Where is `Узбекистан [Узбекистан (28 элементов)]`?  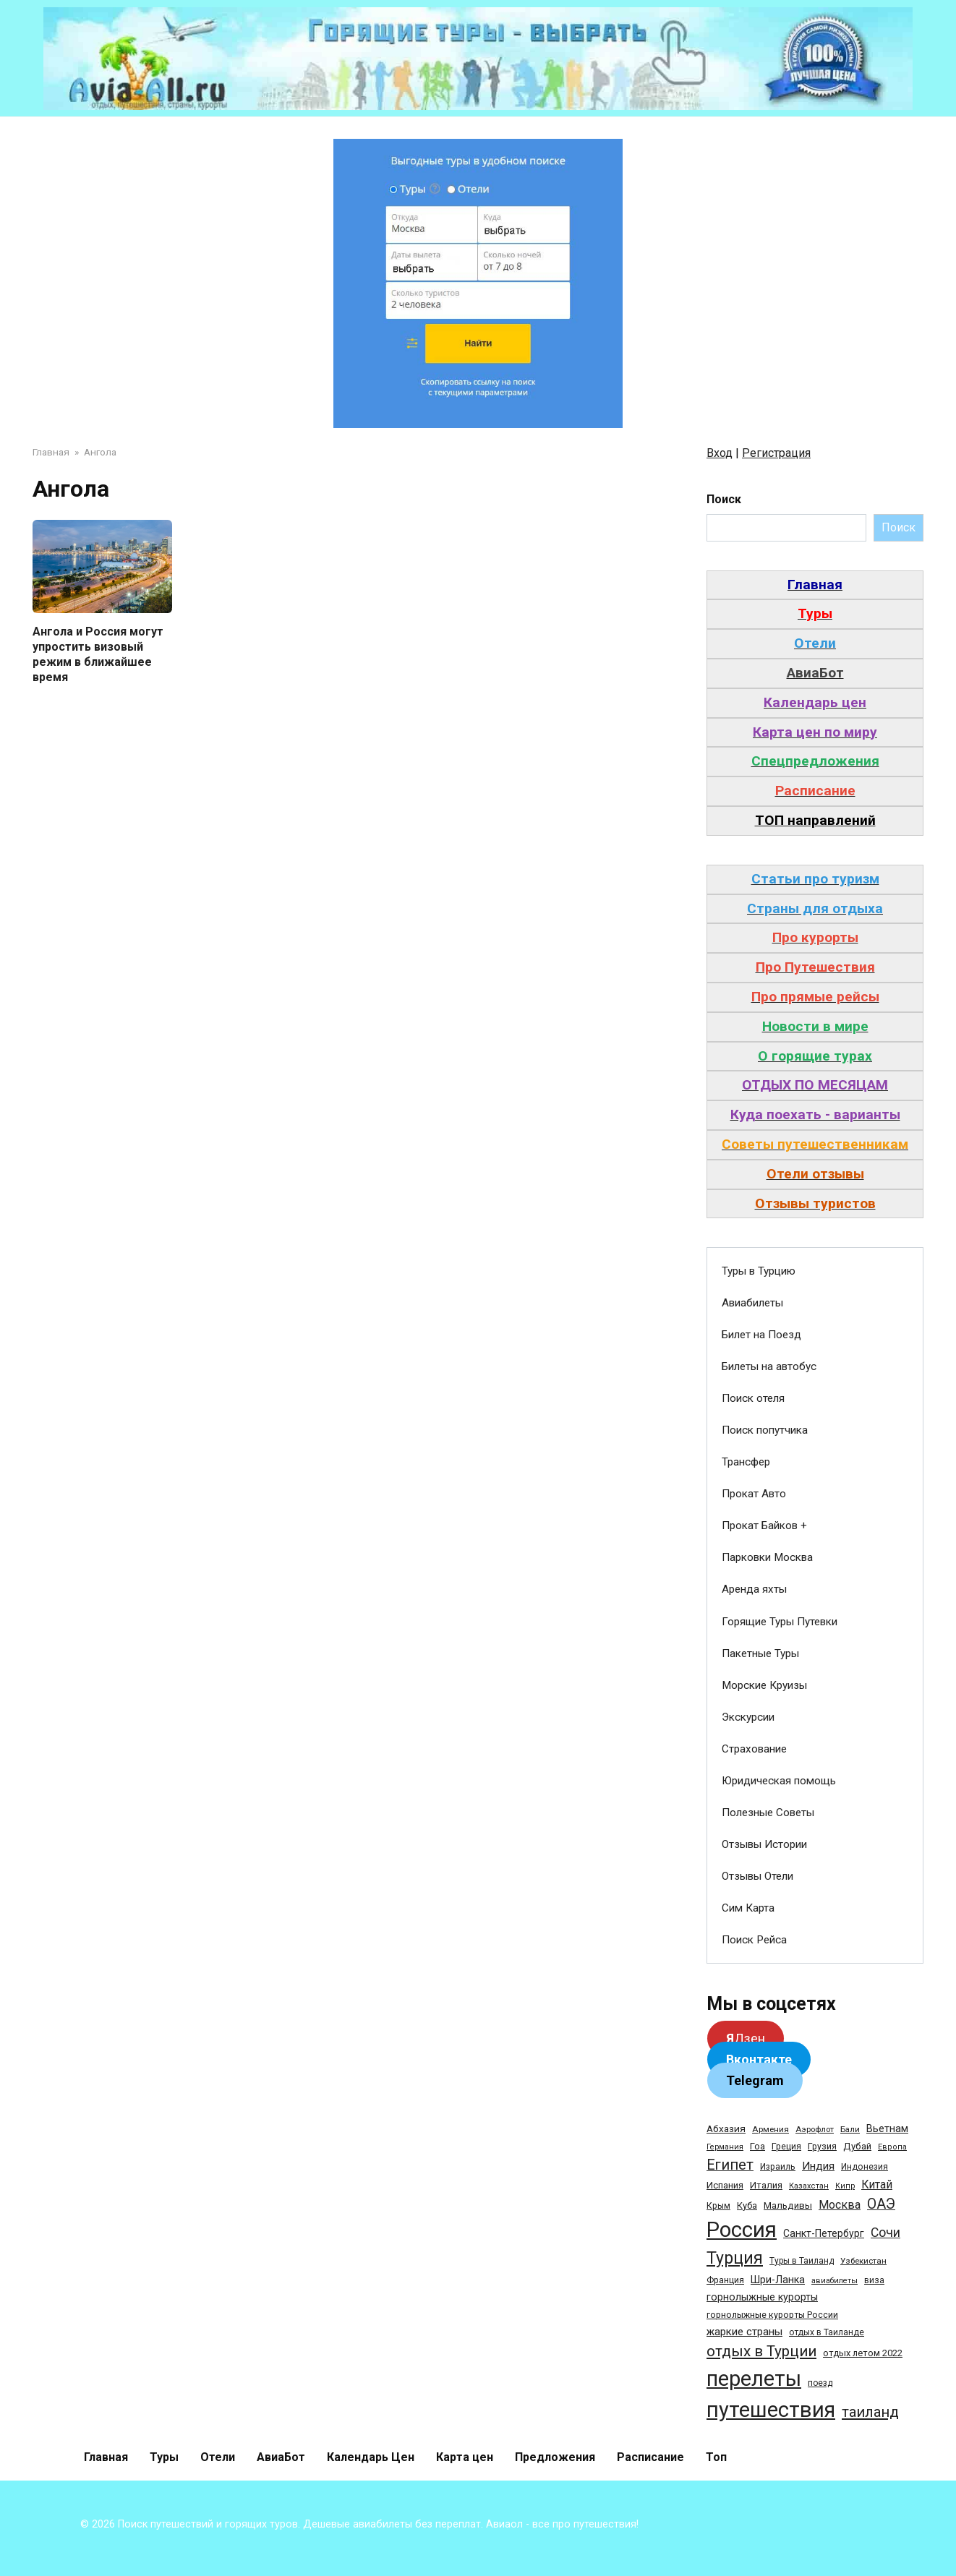 Узбекистан [Узбекистан (28 элементов)] is located at coordinates (863, 2261).